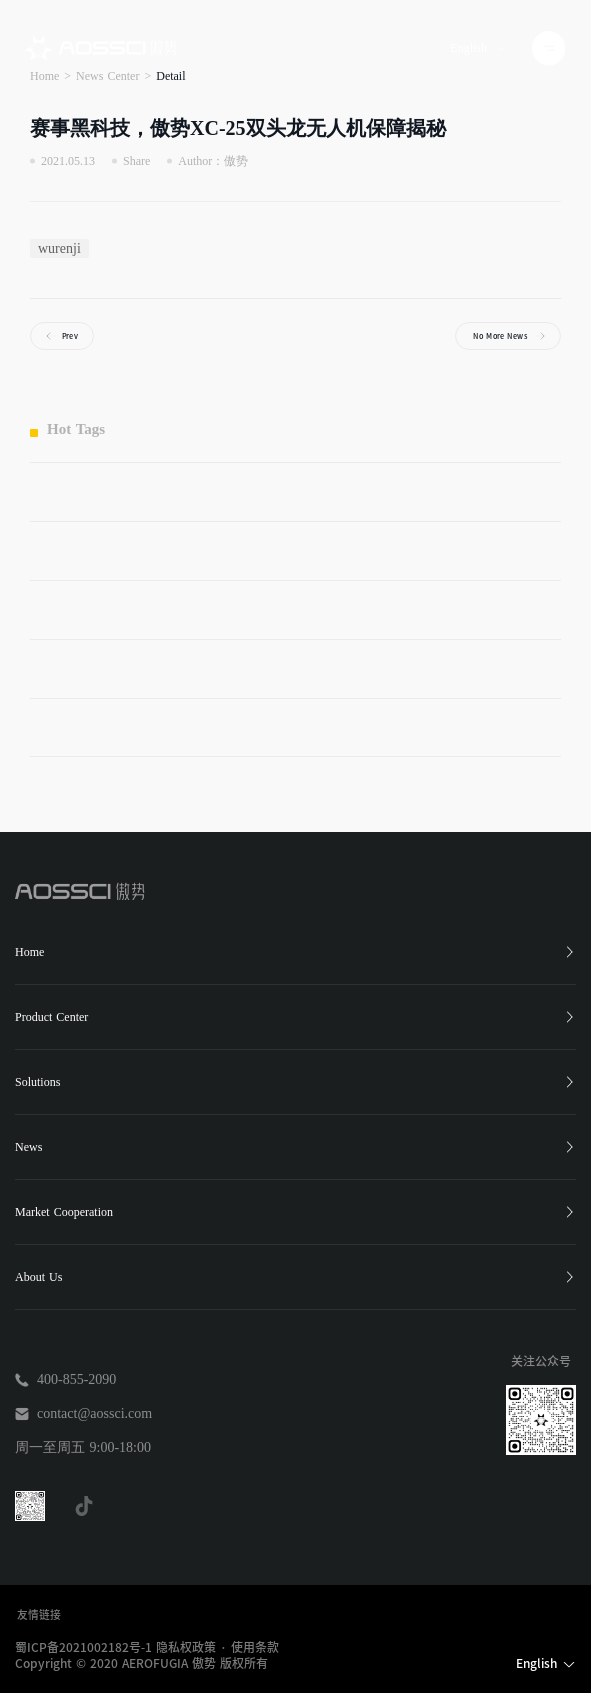 Image resolution: width=591 pixels, height=1693 pixels. What do you see at coordinates (295, 1017) in the screenshot?
I see `Product Center` at bounding box center [295, 1017].